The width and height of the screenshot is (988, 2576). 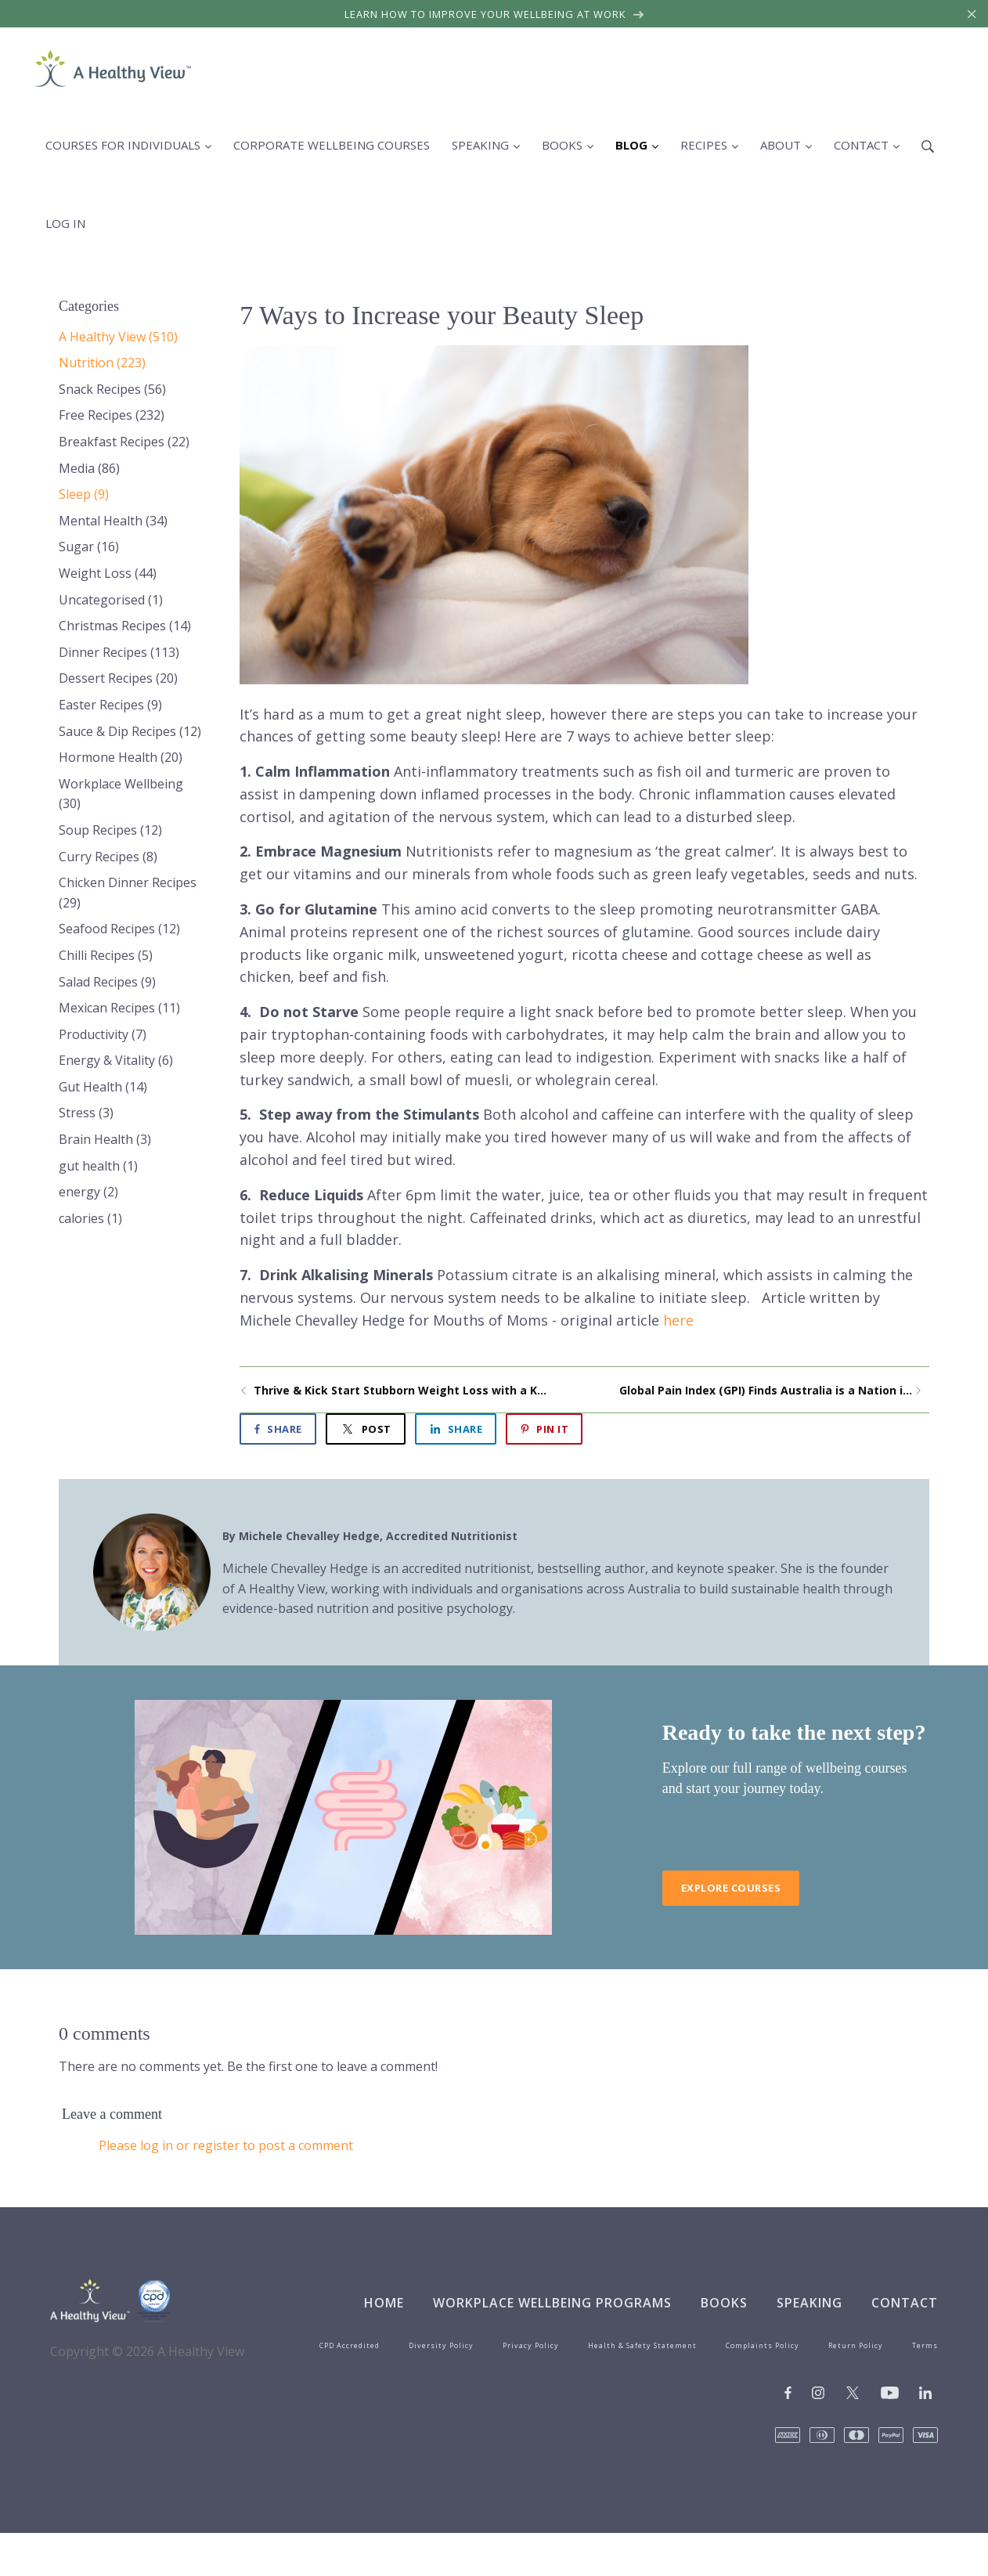 What do you see at coordinates (118, 336) in the screenshot?
I see `A Healthy View` at bounding box center [118, 336].